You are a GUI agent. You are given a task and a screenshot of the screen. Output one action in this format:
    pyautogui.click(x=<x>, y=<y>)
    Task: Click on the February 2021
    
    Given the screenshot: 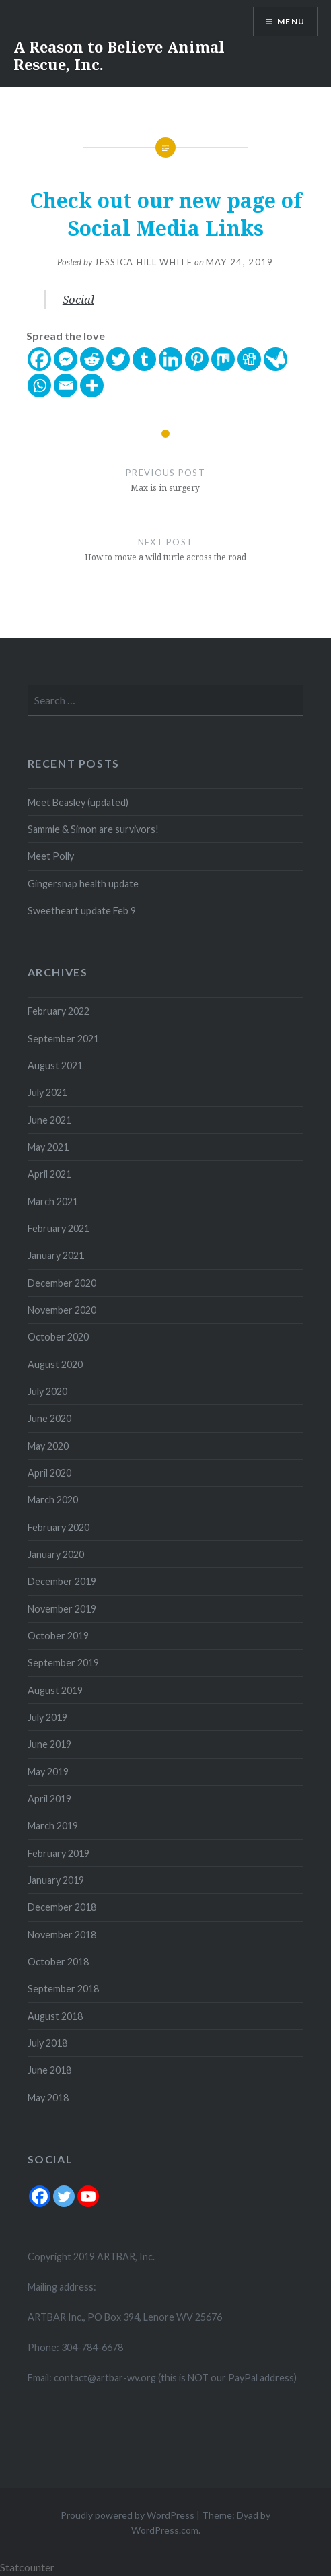 What is the action you would take?
    pyautogui.click(x=58, y=1228)
    